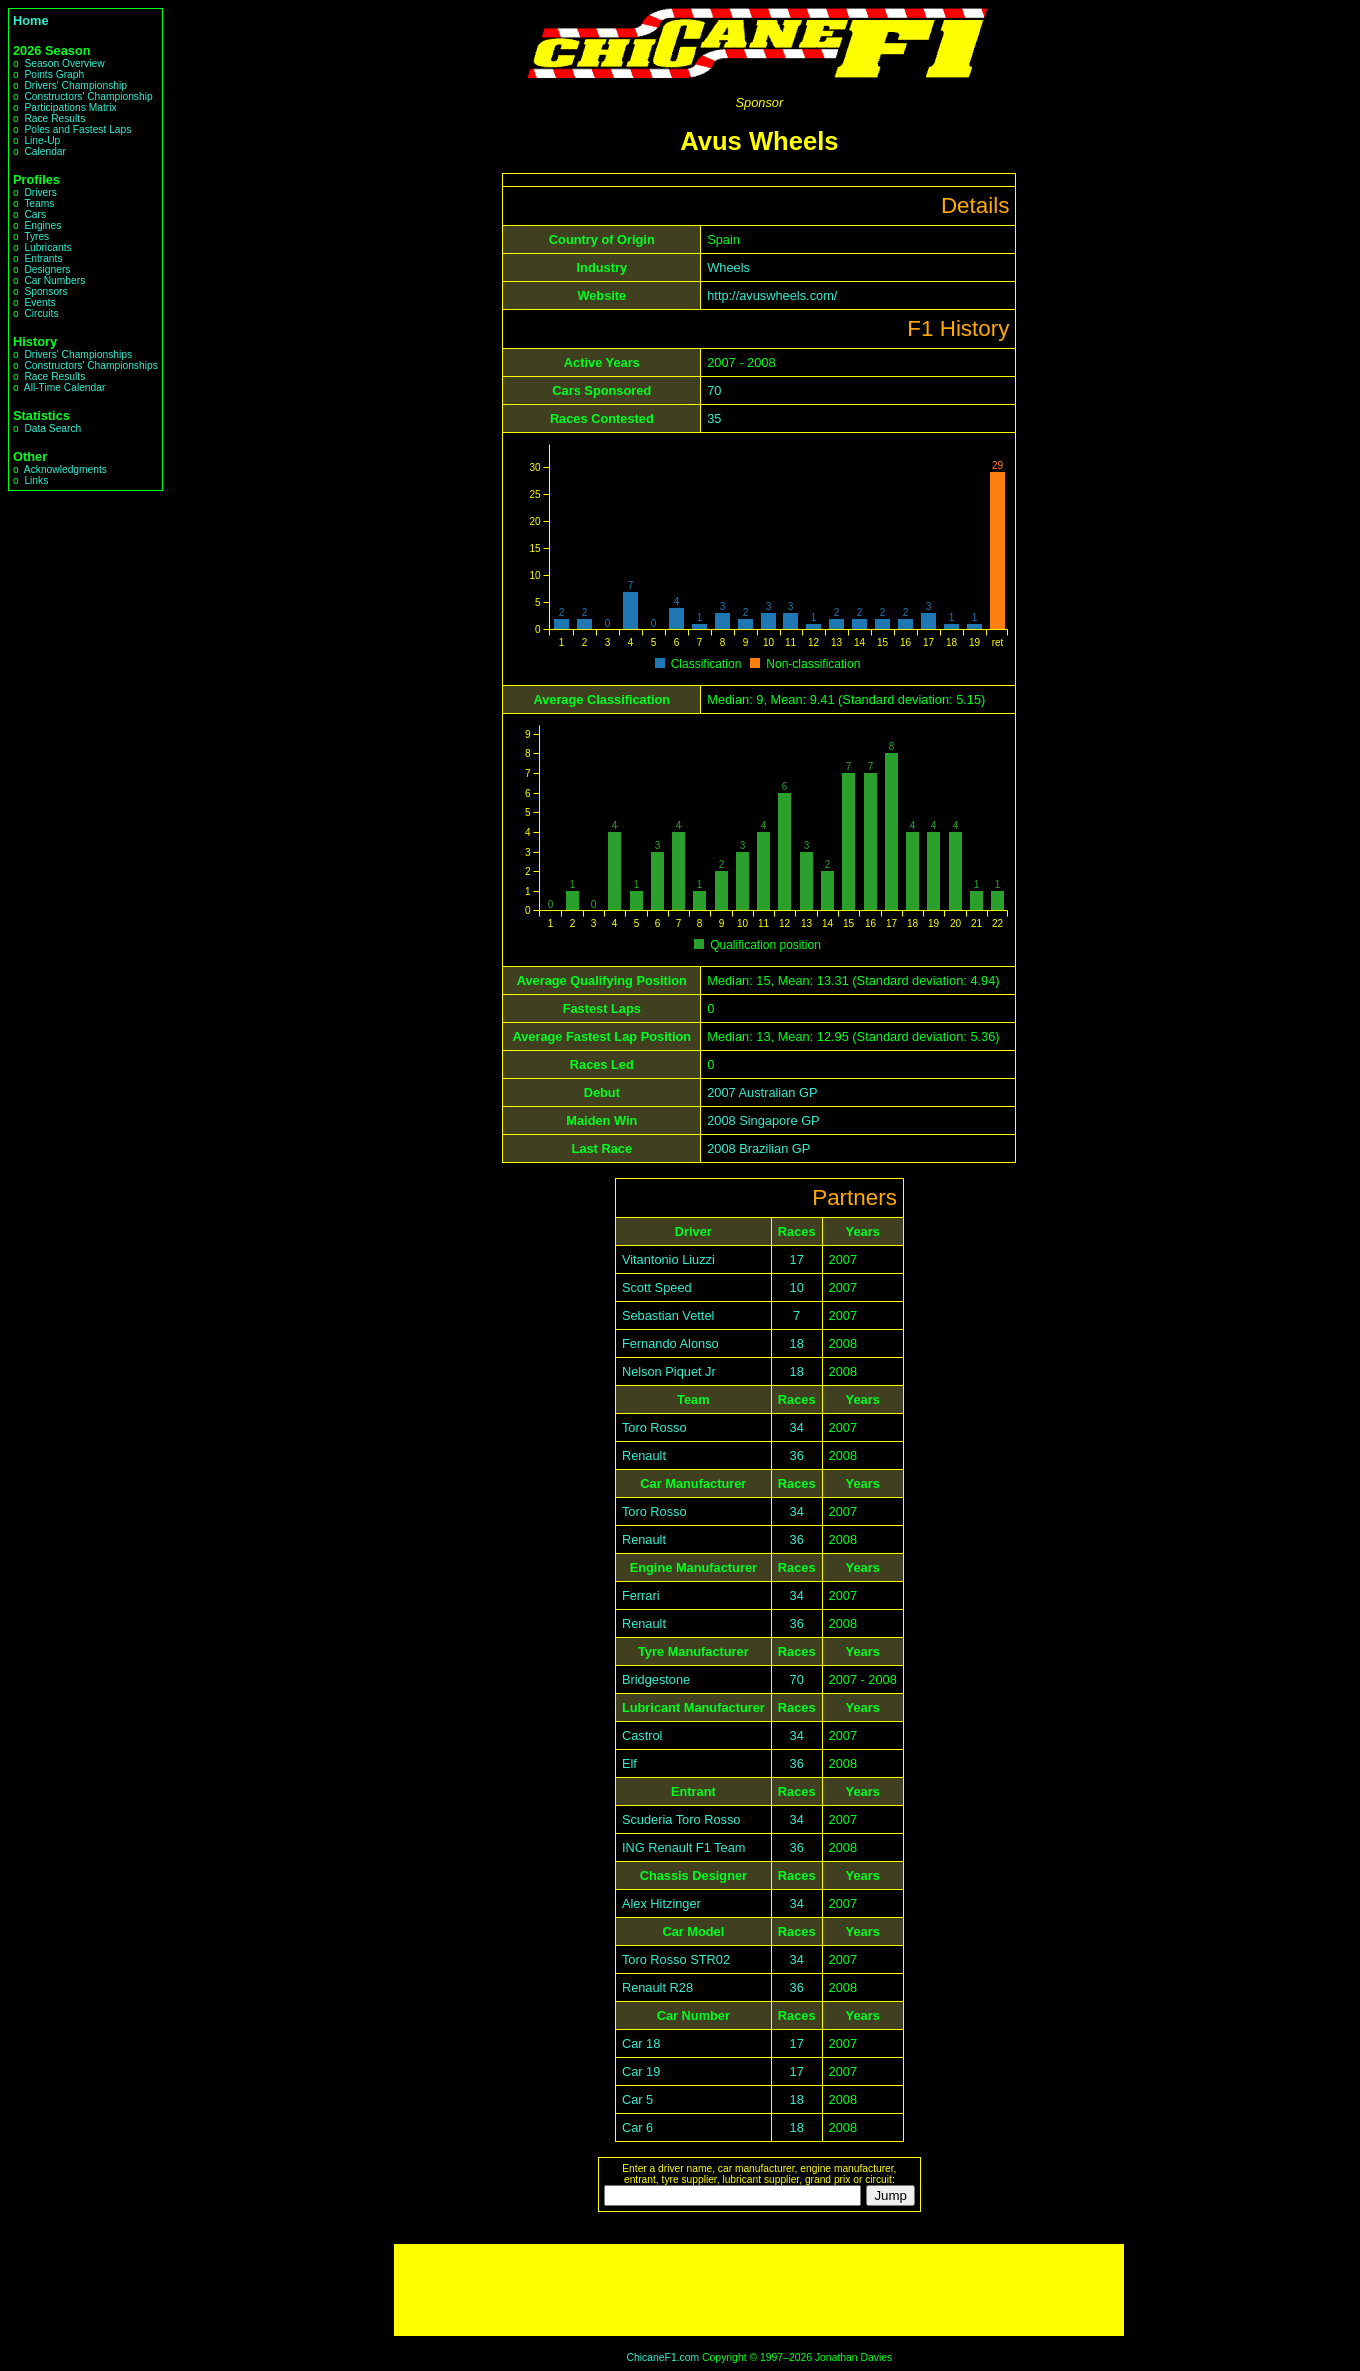 The width and height of the screenshot is (1360, 2371). I want to click on 36, so click(797, 1455).